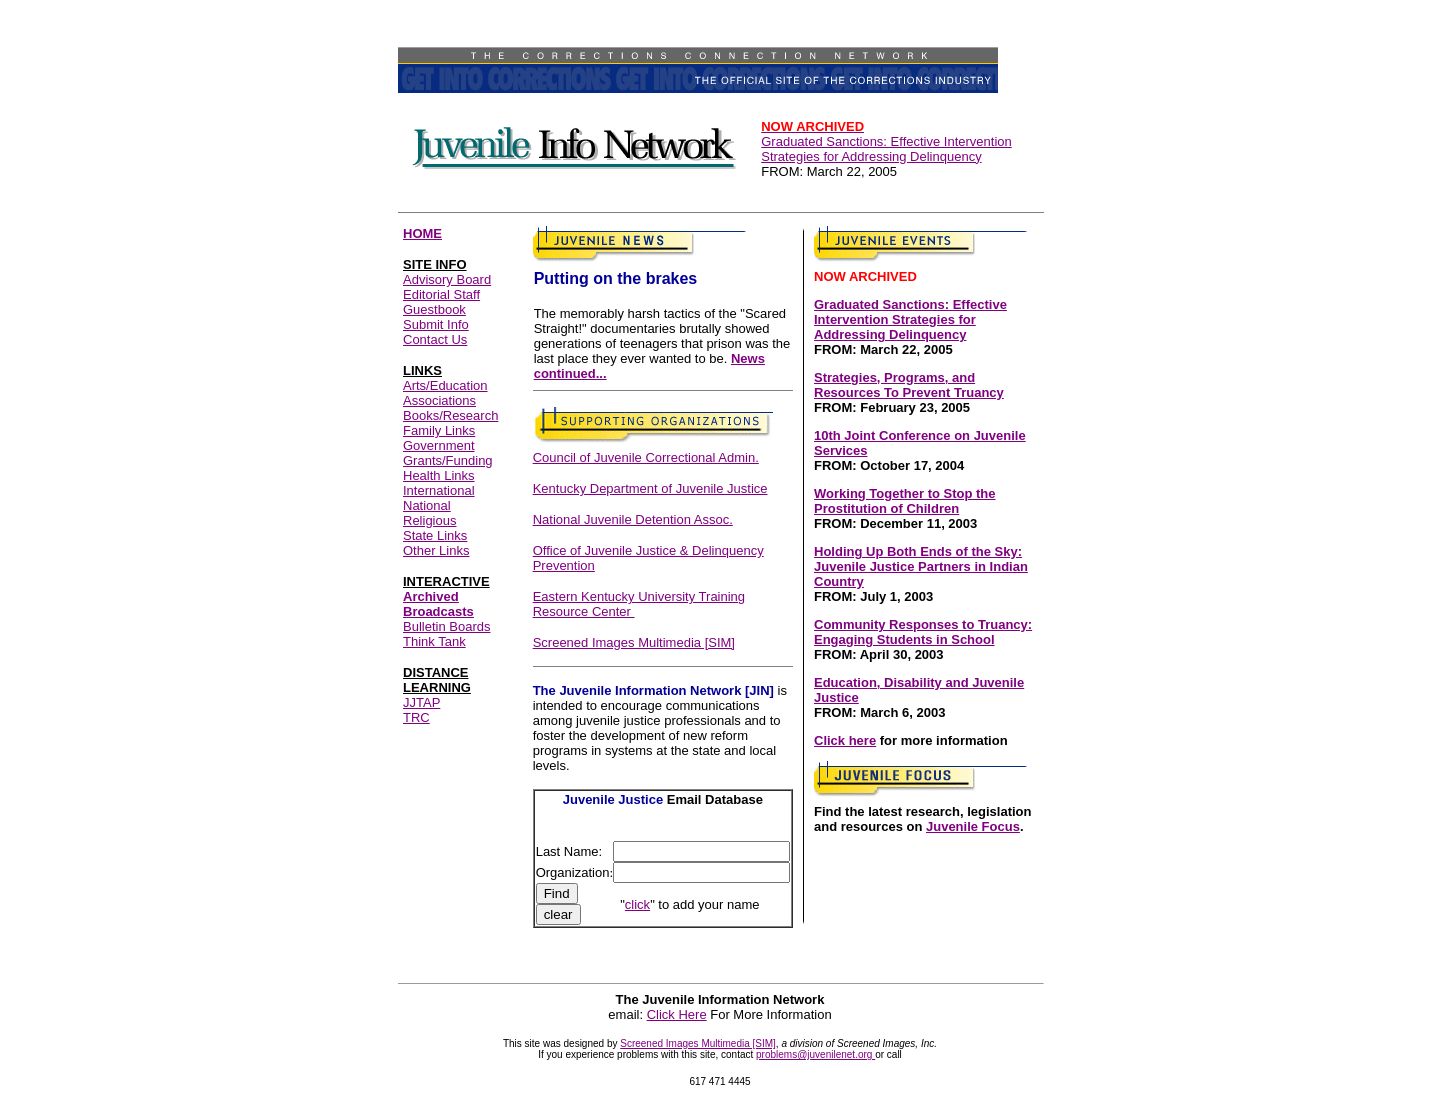  What do you see at coordinates (441, 294) in the screenshot?
I see `Editorial Staff` at bounding box center [441, 294].